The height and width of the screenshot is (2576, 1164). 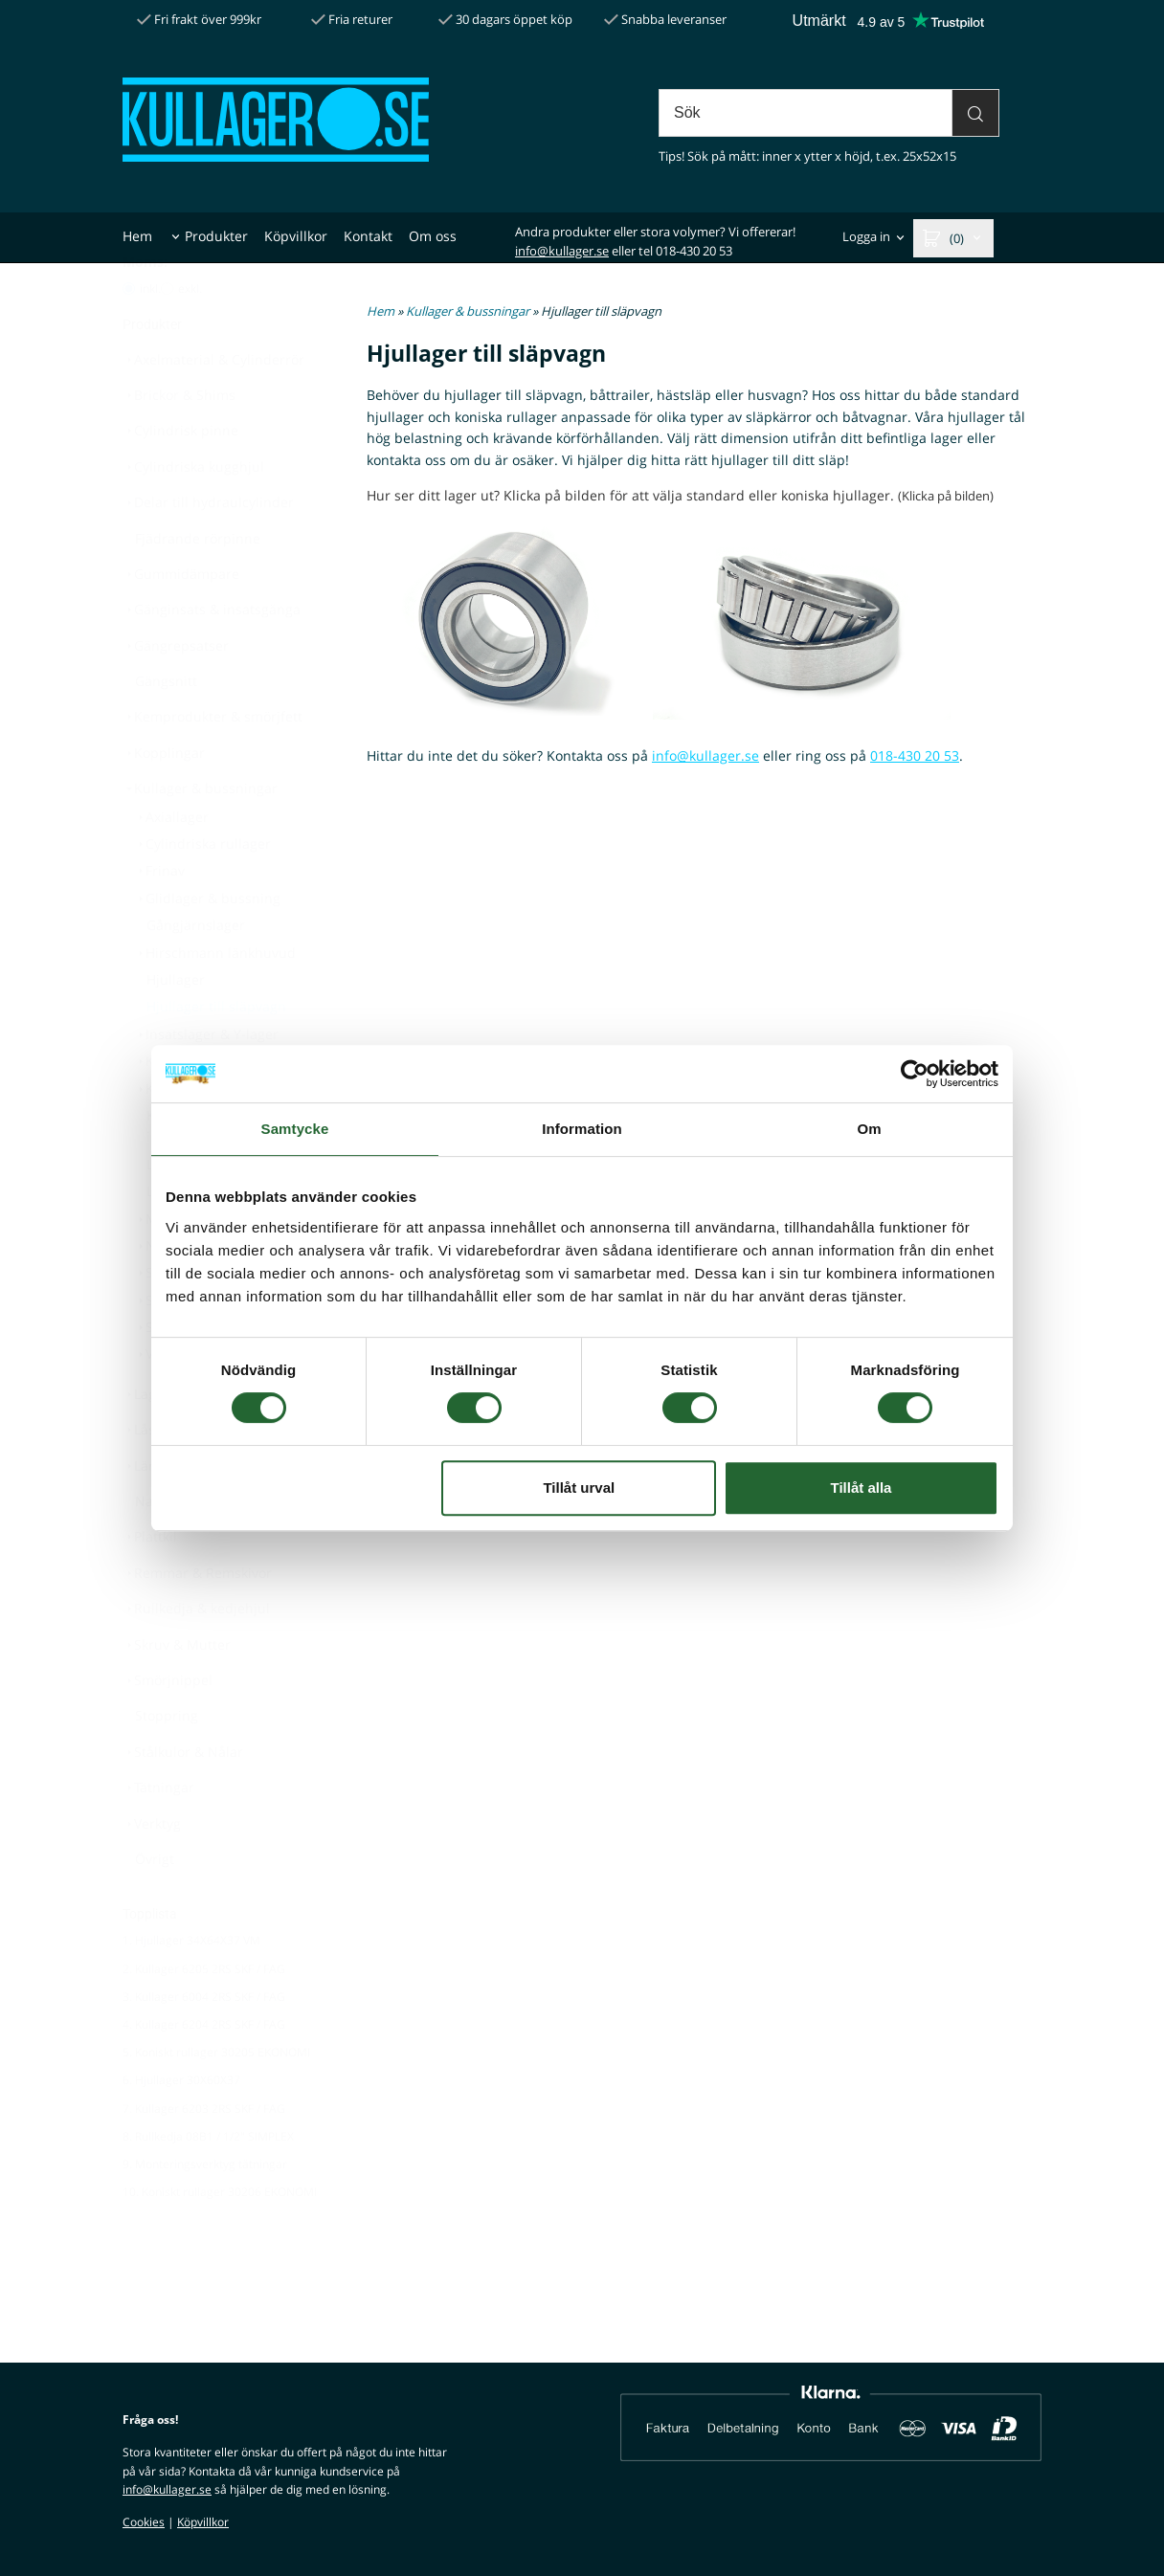 What do you see at coordinates (191, 1987) in the screenshot?
I see `1. Hjullager 34X64X37 VM` at bounding box center [191, 1987].